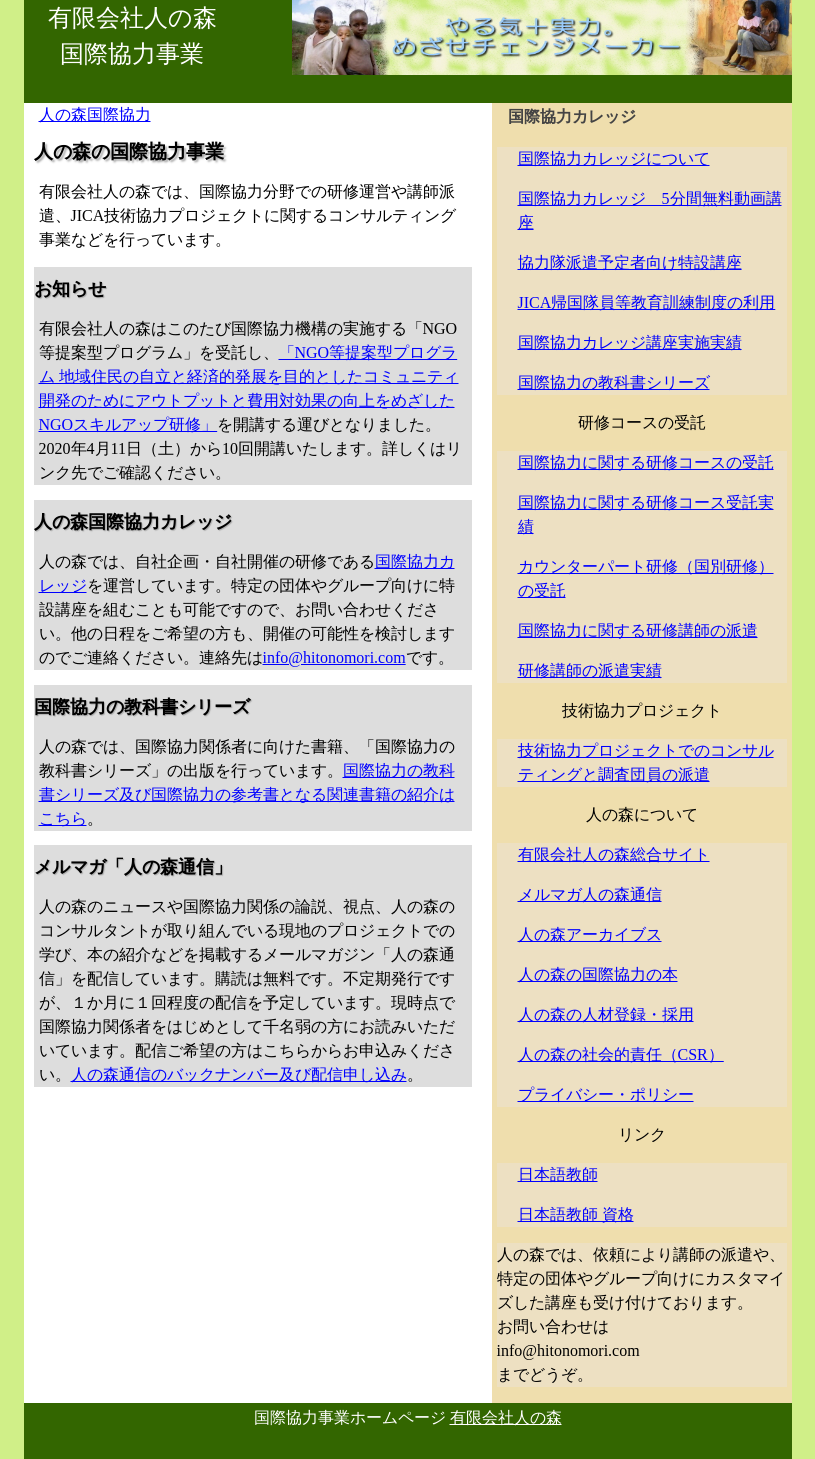 The image size is (815, 1459). What do you see at coordinates (95, 114) in the screenshot?
I see `人の森国際協力` at bounding box center [95, 114].